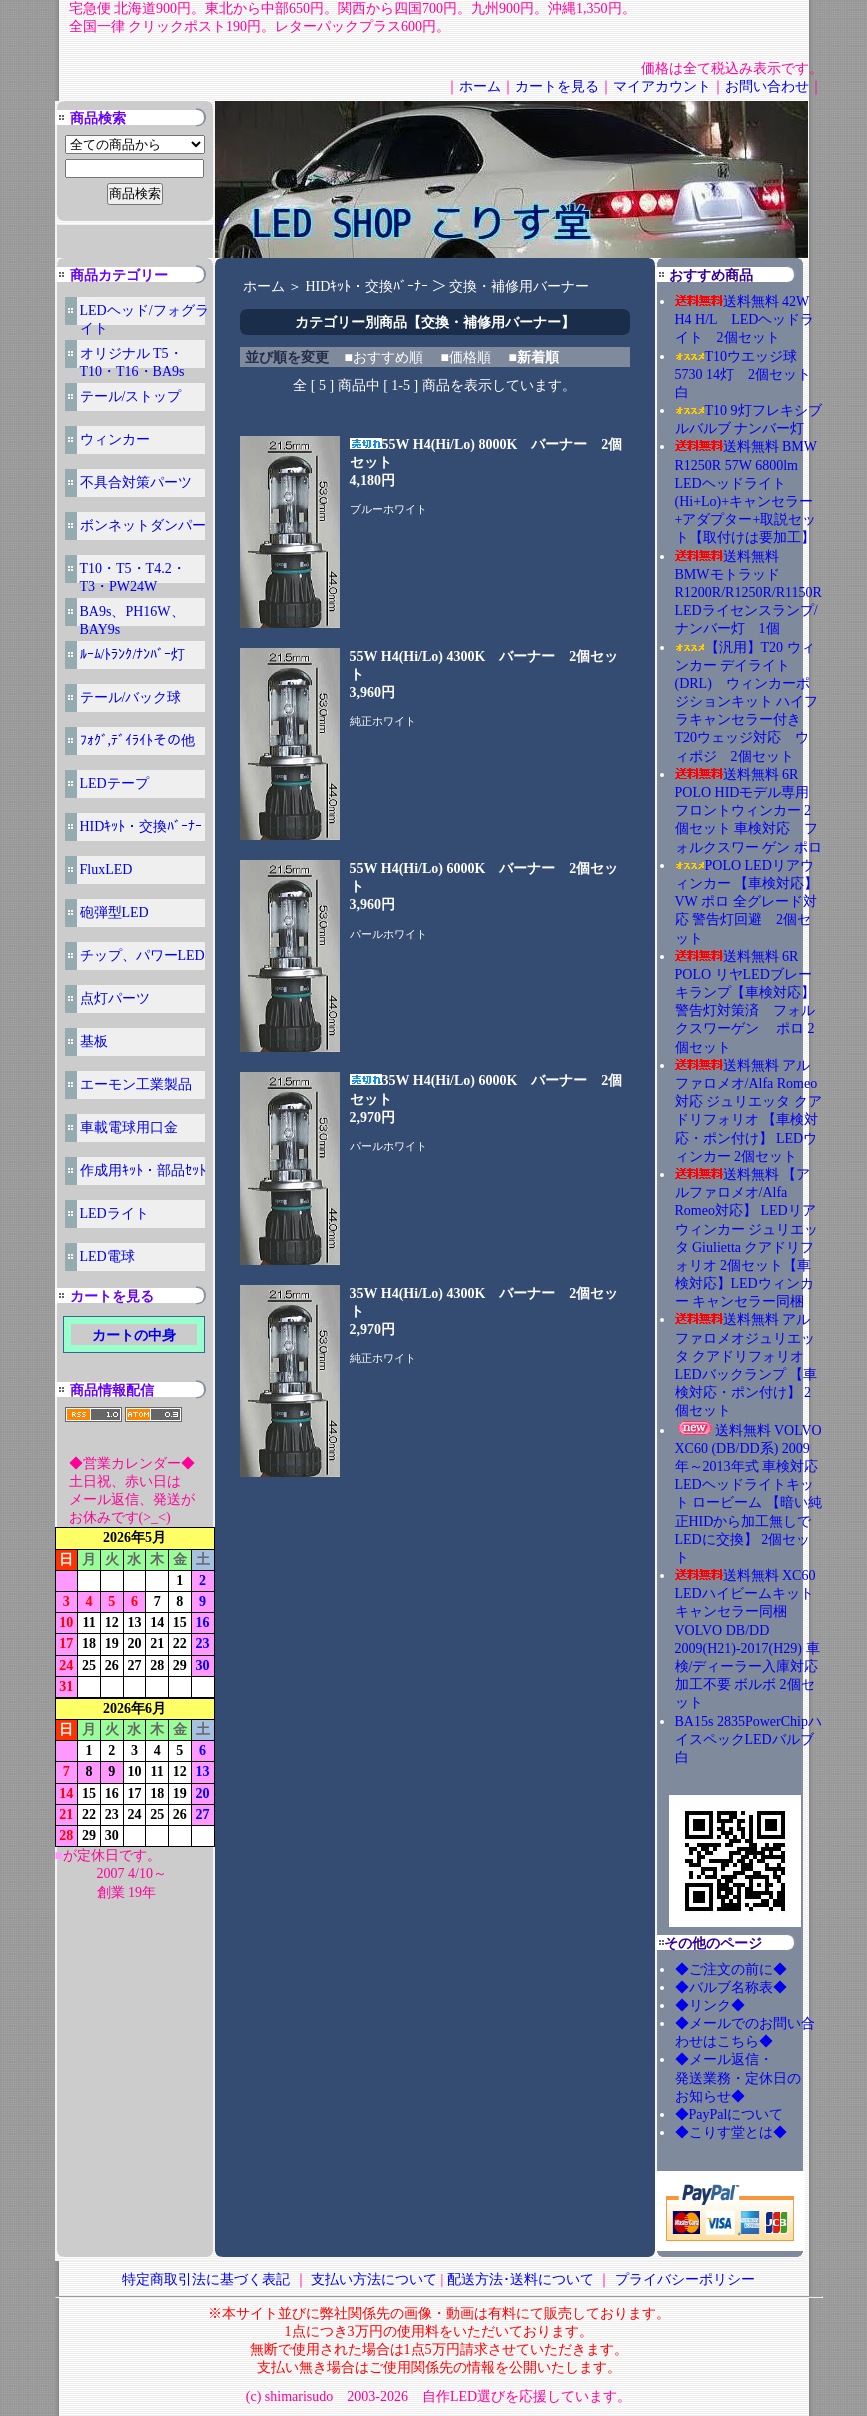 The width and height of the screenshot is (867, 2416). I want to click on ■おすすめ順, so click(384, 357).